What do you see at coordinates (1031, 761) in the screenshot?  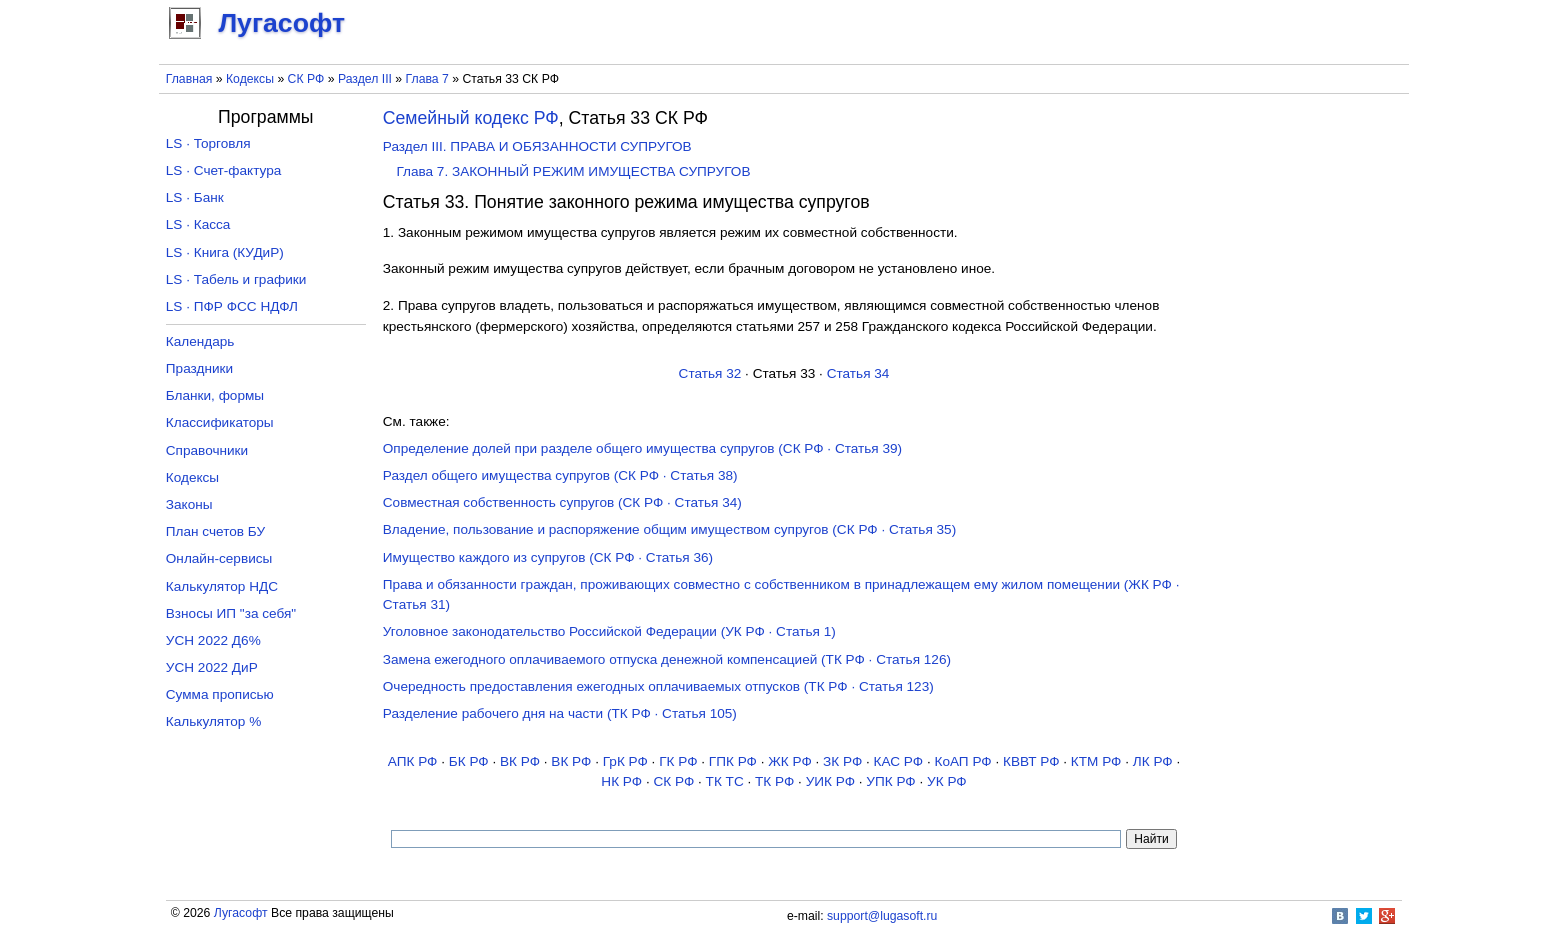 I see `КВВТ РФ` at bounding box center [1031, 761].